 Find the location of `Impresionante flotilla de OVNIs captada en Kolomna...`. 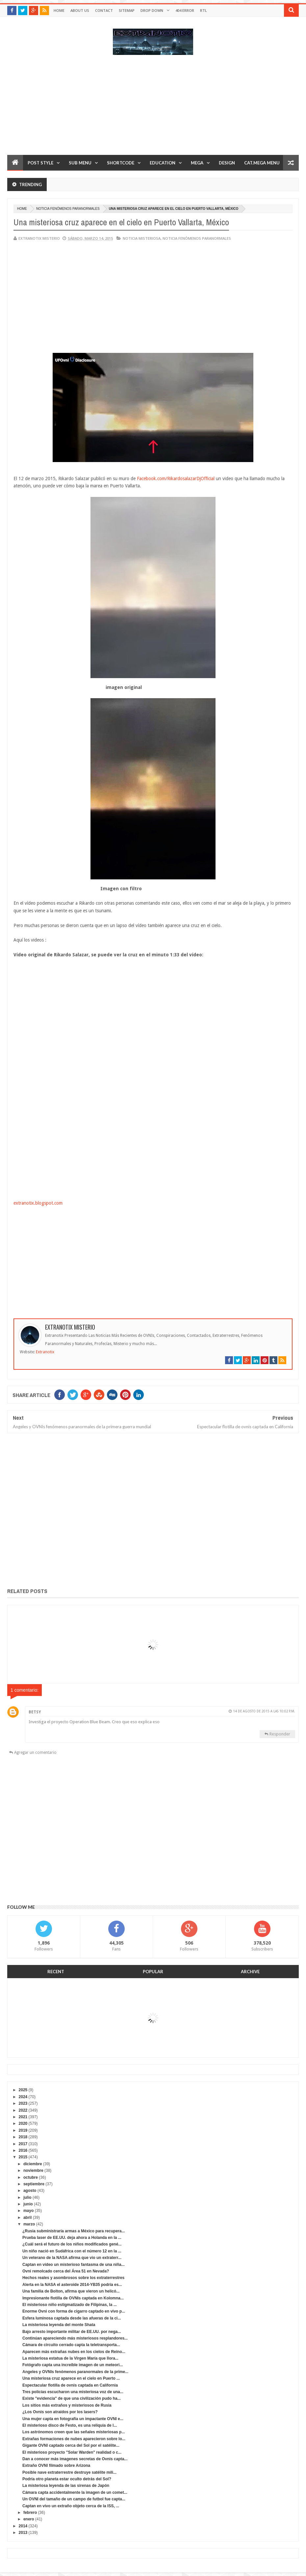

Impresionante flotilla de OVNIs captada en Kolomna... is located at coordinates (73, 2298).